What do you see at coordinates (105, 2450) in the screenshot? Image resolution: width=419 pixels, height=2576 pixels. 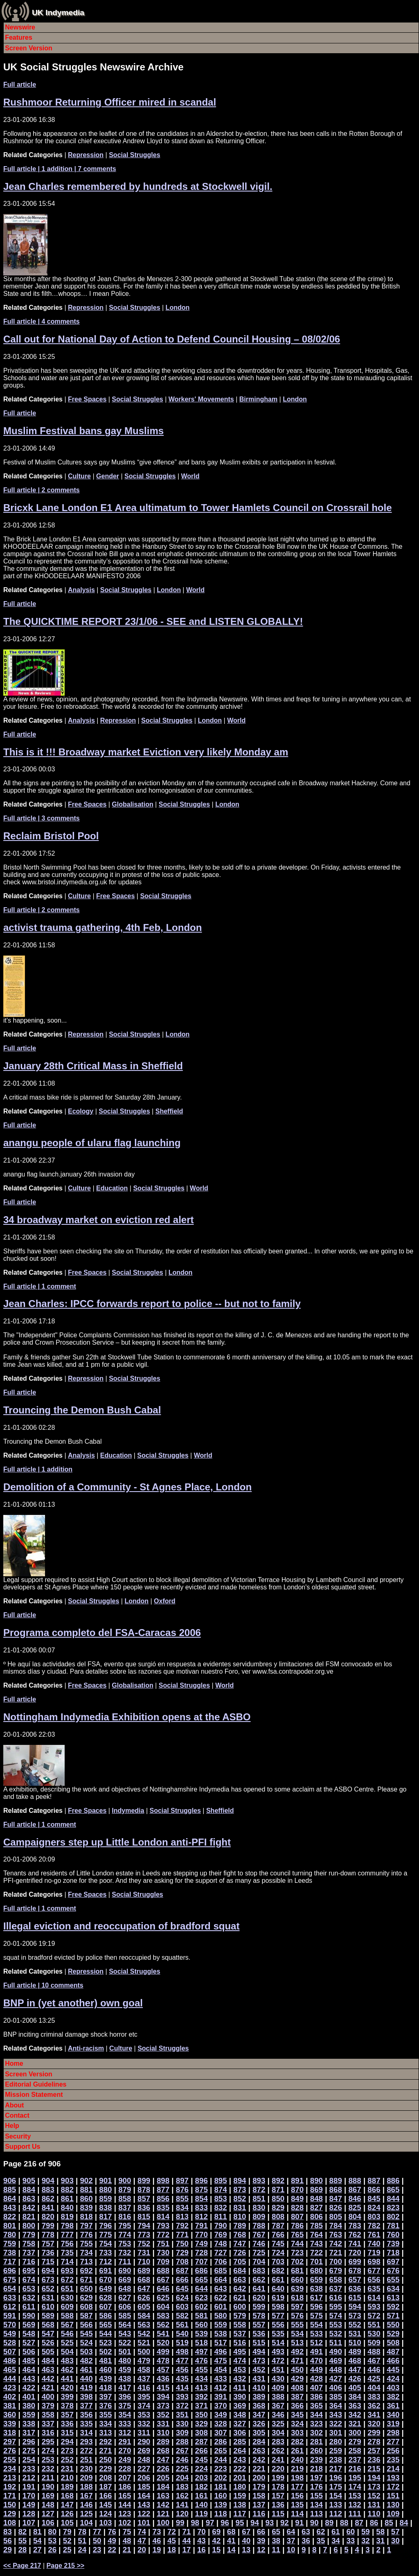 I see `271` at bounding box center [105, 2450].